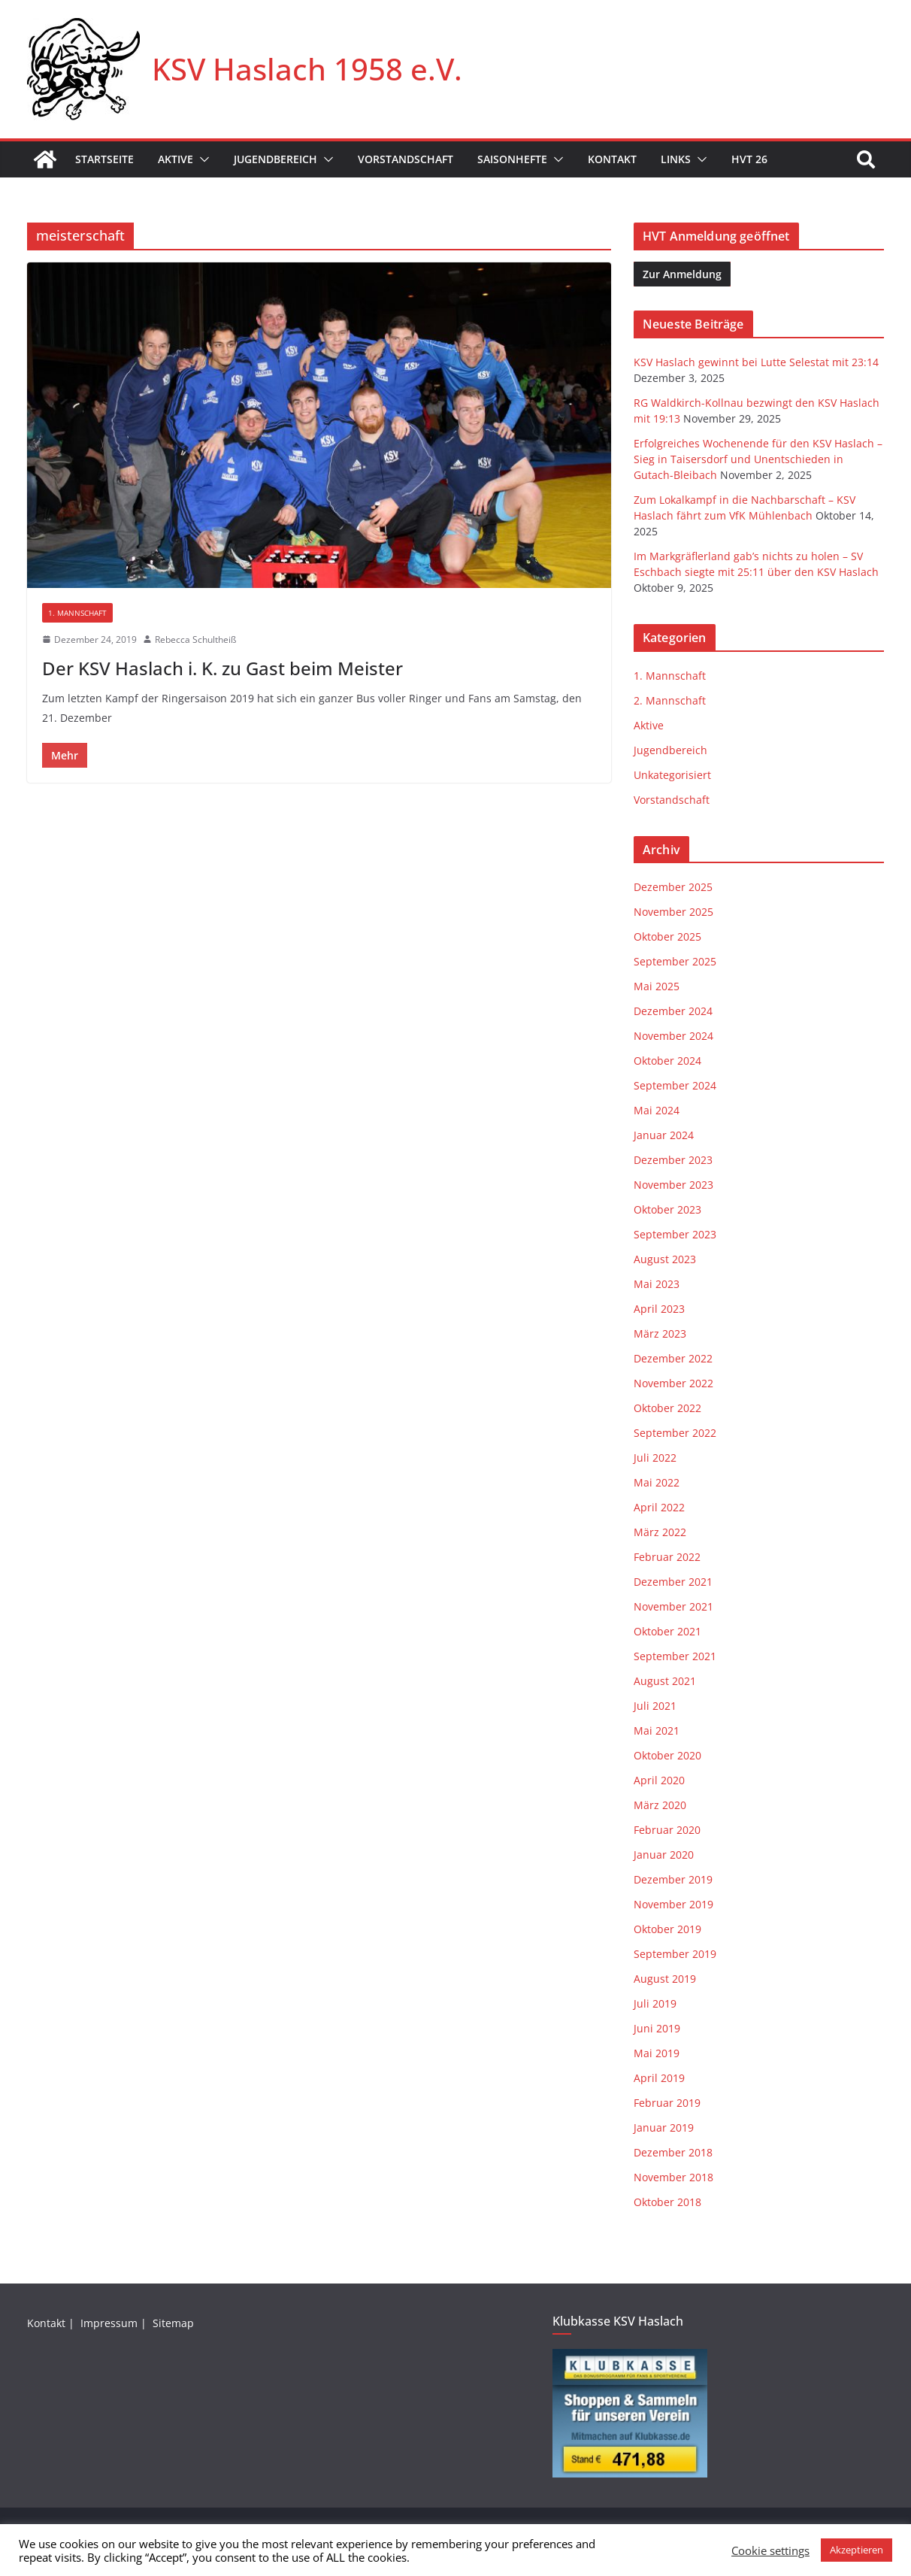 This screenshot has height=2576, width=911. What do you see at coordinates (77, 613) in the screenshot?
I see `1. Mannschaft` at bounding box center [77, 613].